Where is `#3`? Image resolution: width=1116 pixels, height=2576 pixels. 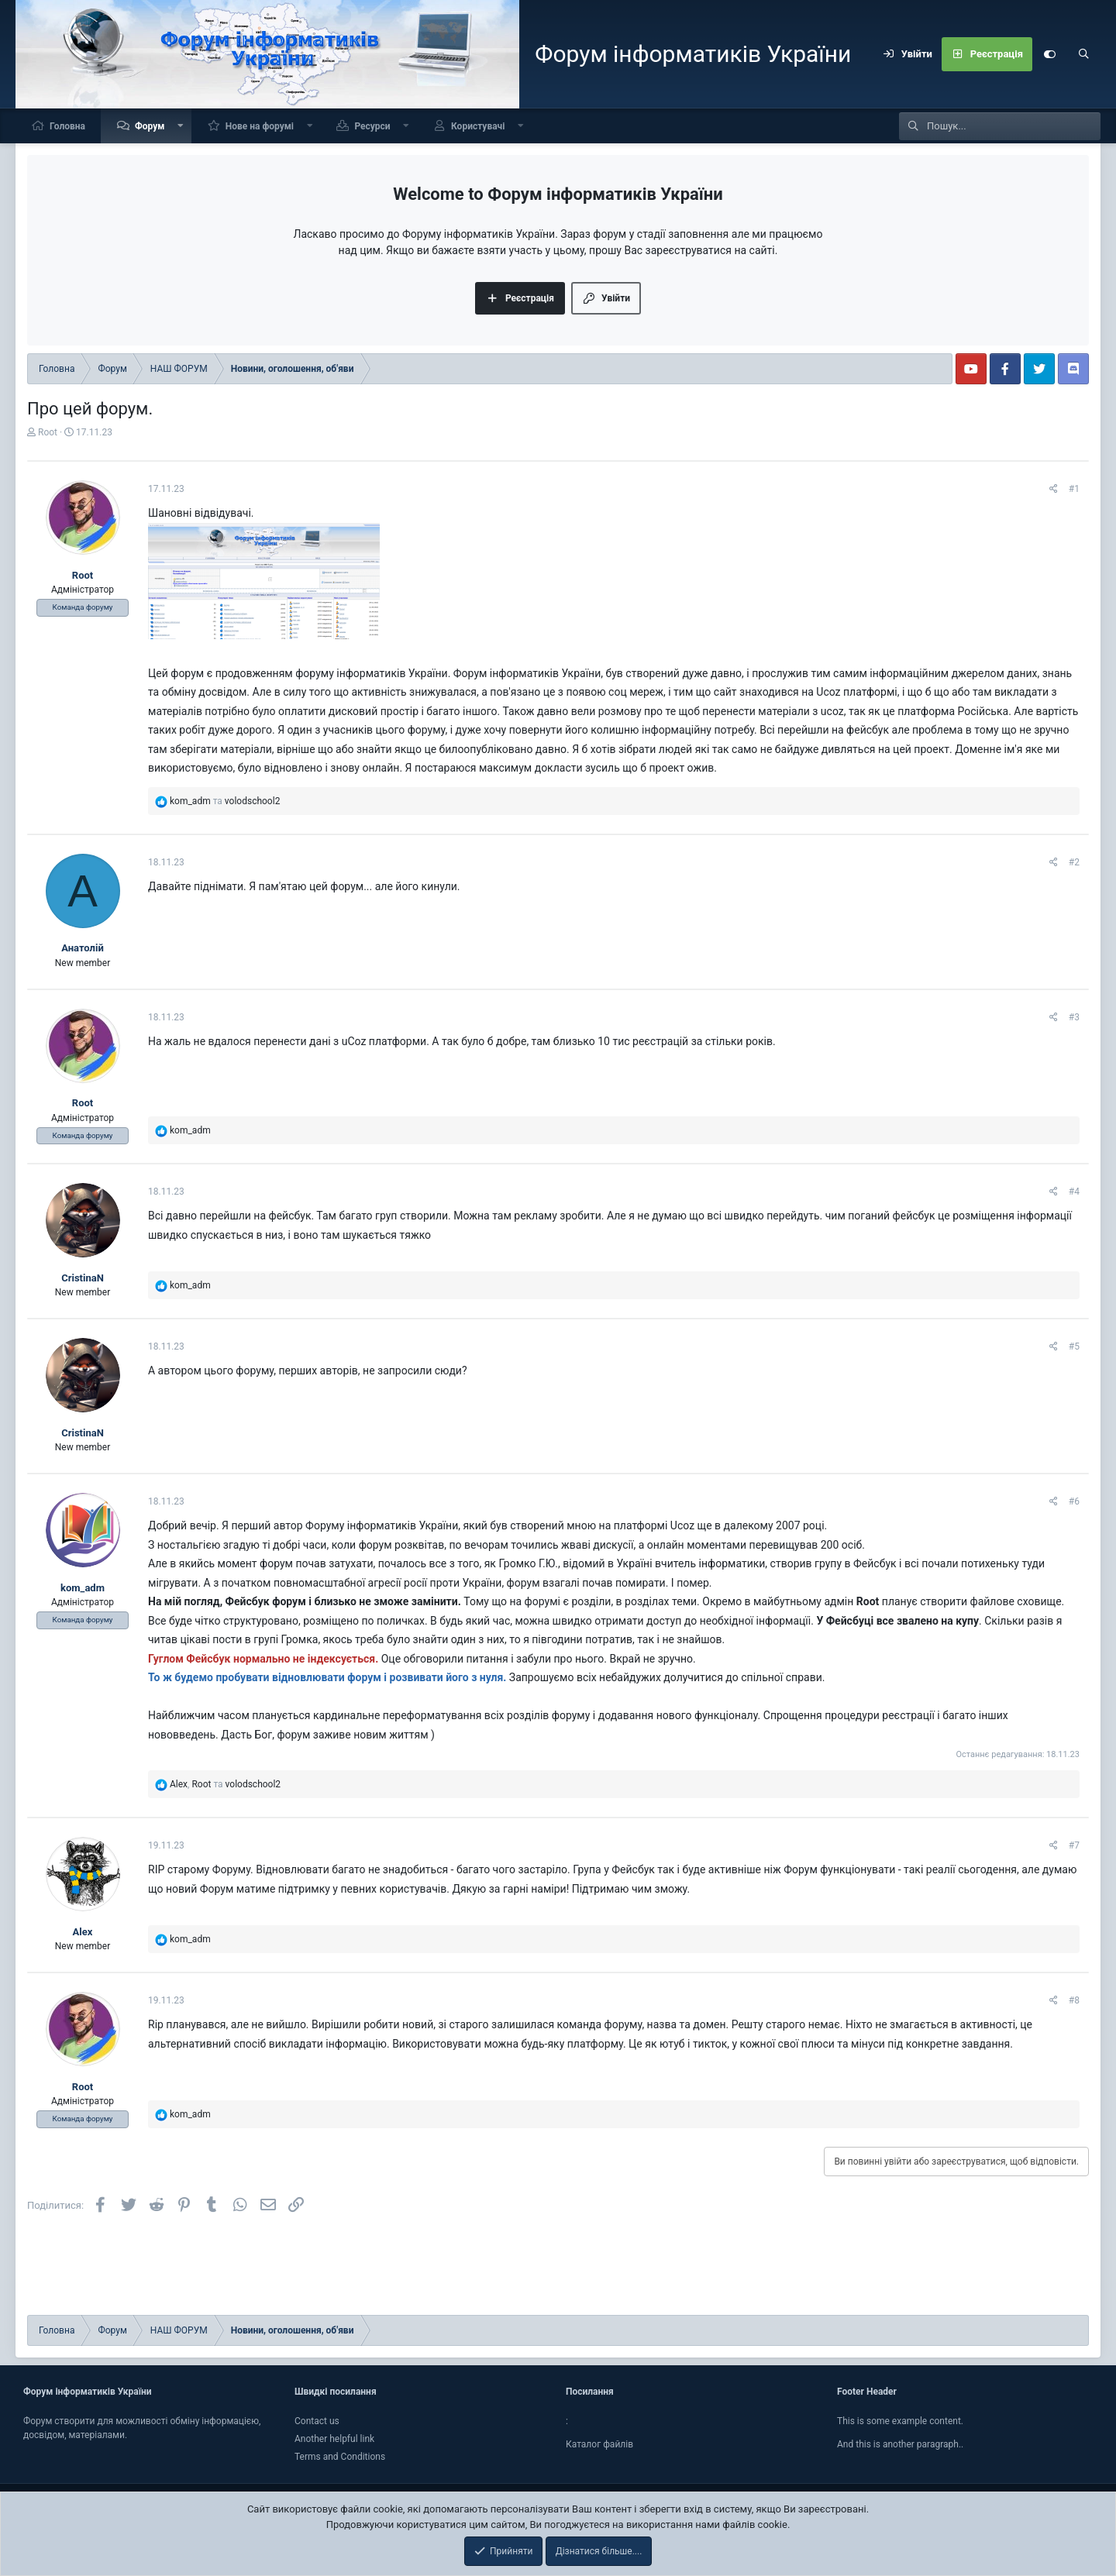
#3 is located at coordinates (1074, 1017).